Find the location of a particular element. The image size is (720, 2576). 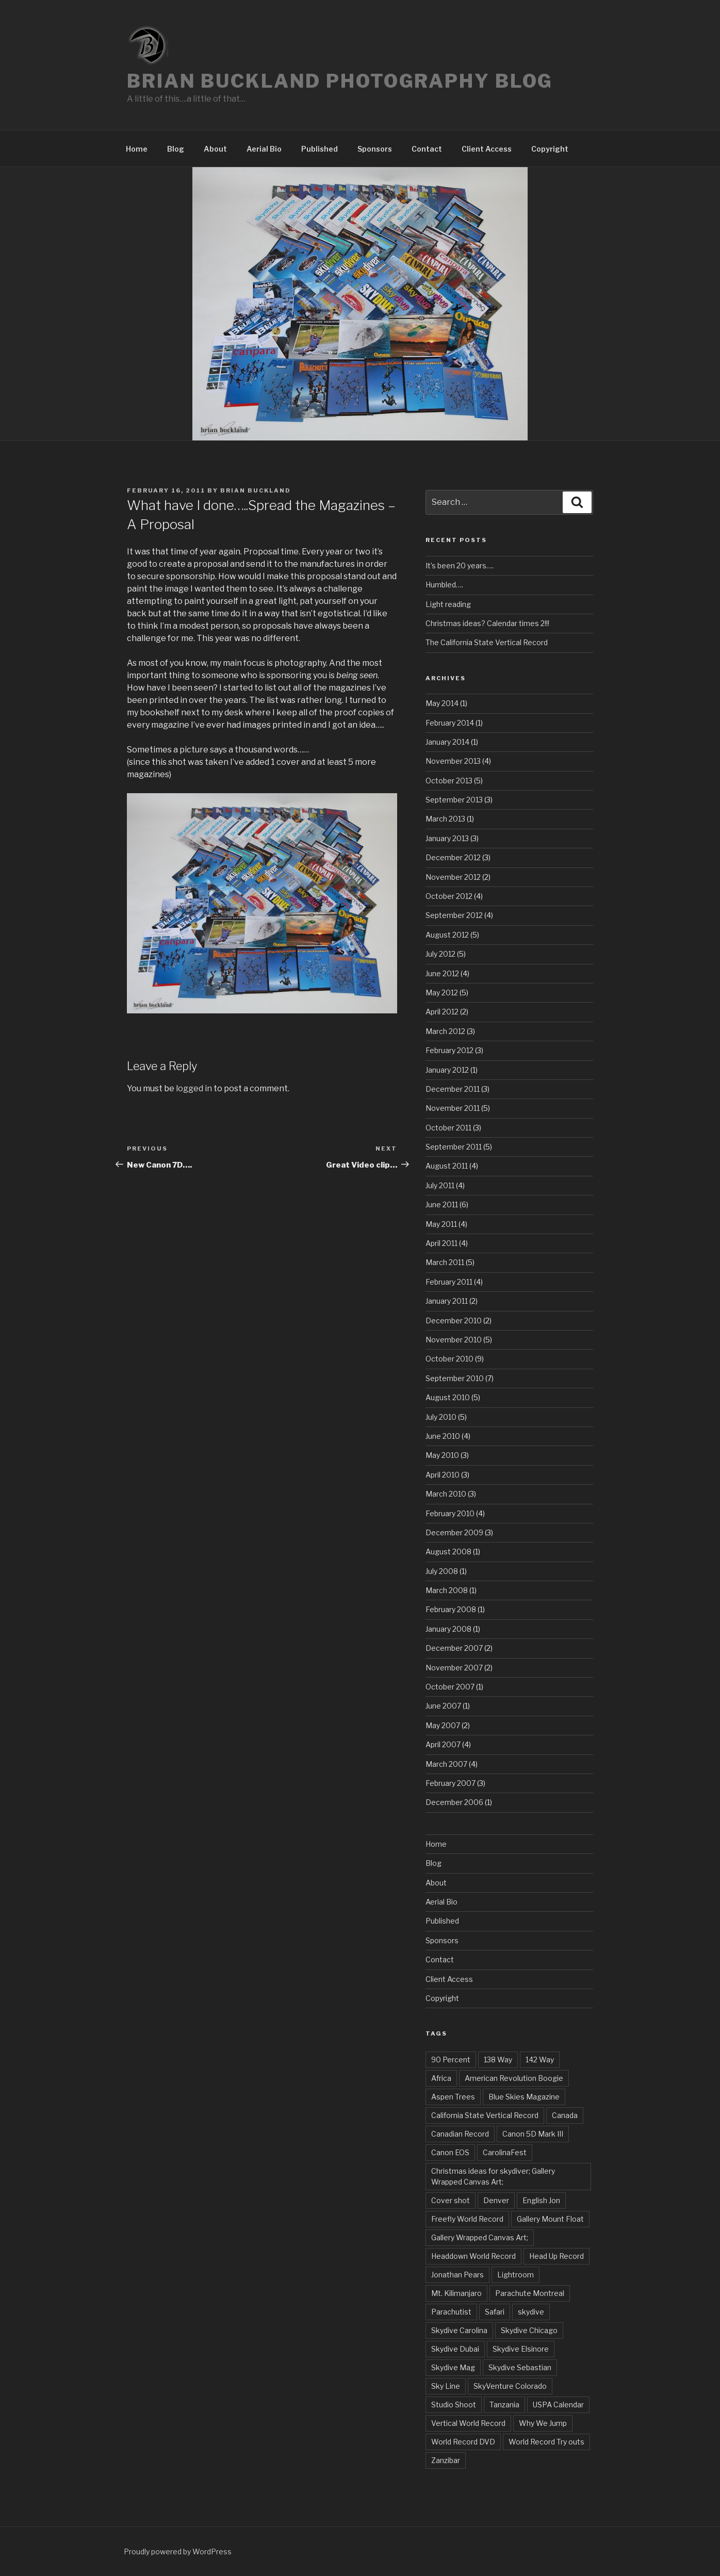

March 2012 is located at coordinates (445, 1031).